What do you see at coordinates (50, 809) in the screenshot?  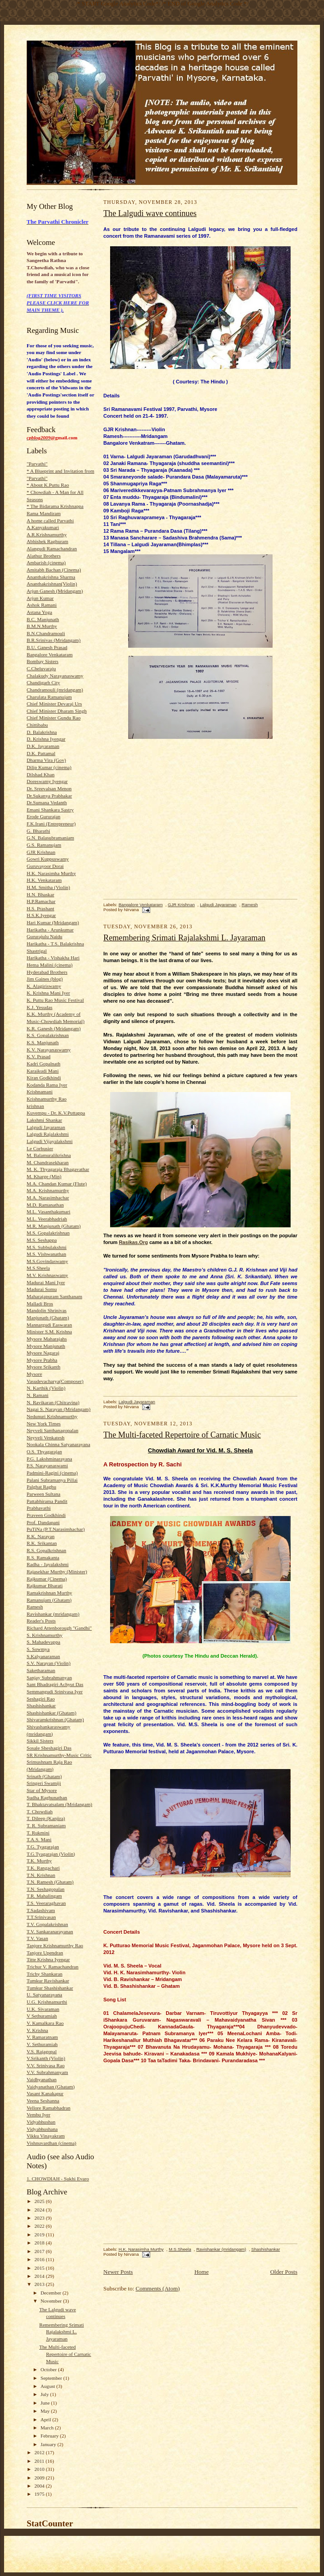 I see `Emani Shankara Sastry` at bounding box center [50, 809].